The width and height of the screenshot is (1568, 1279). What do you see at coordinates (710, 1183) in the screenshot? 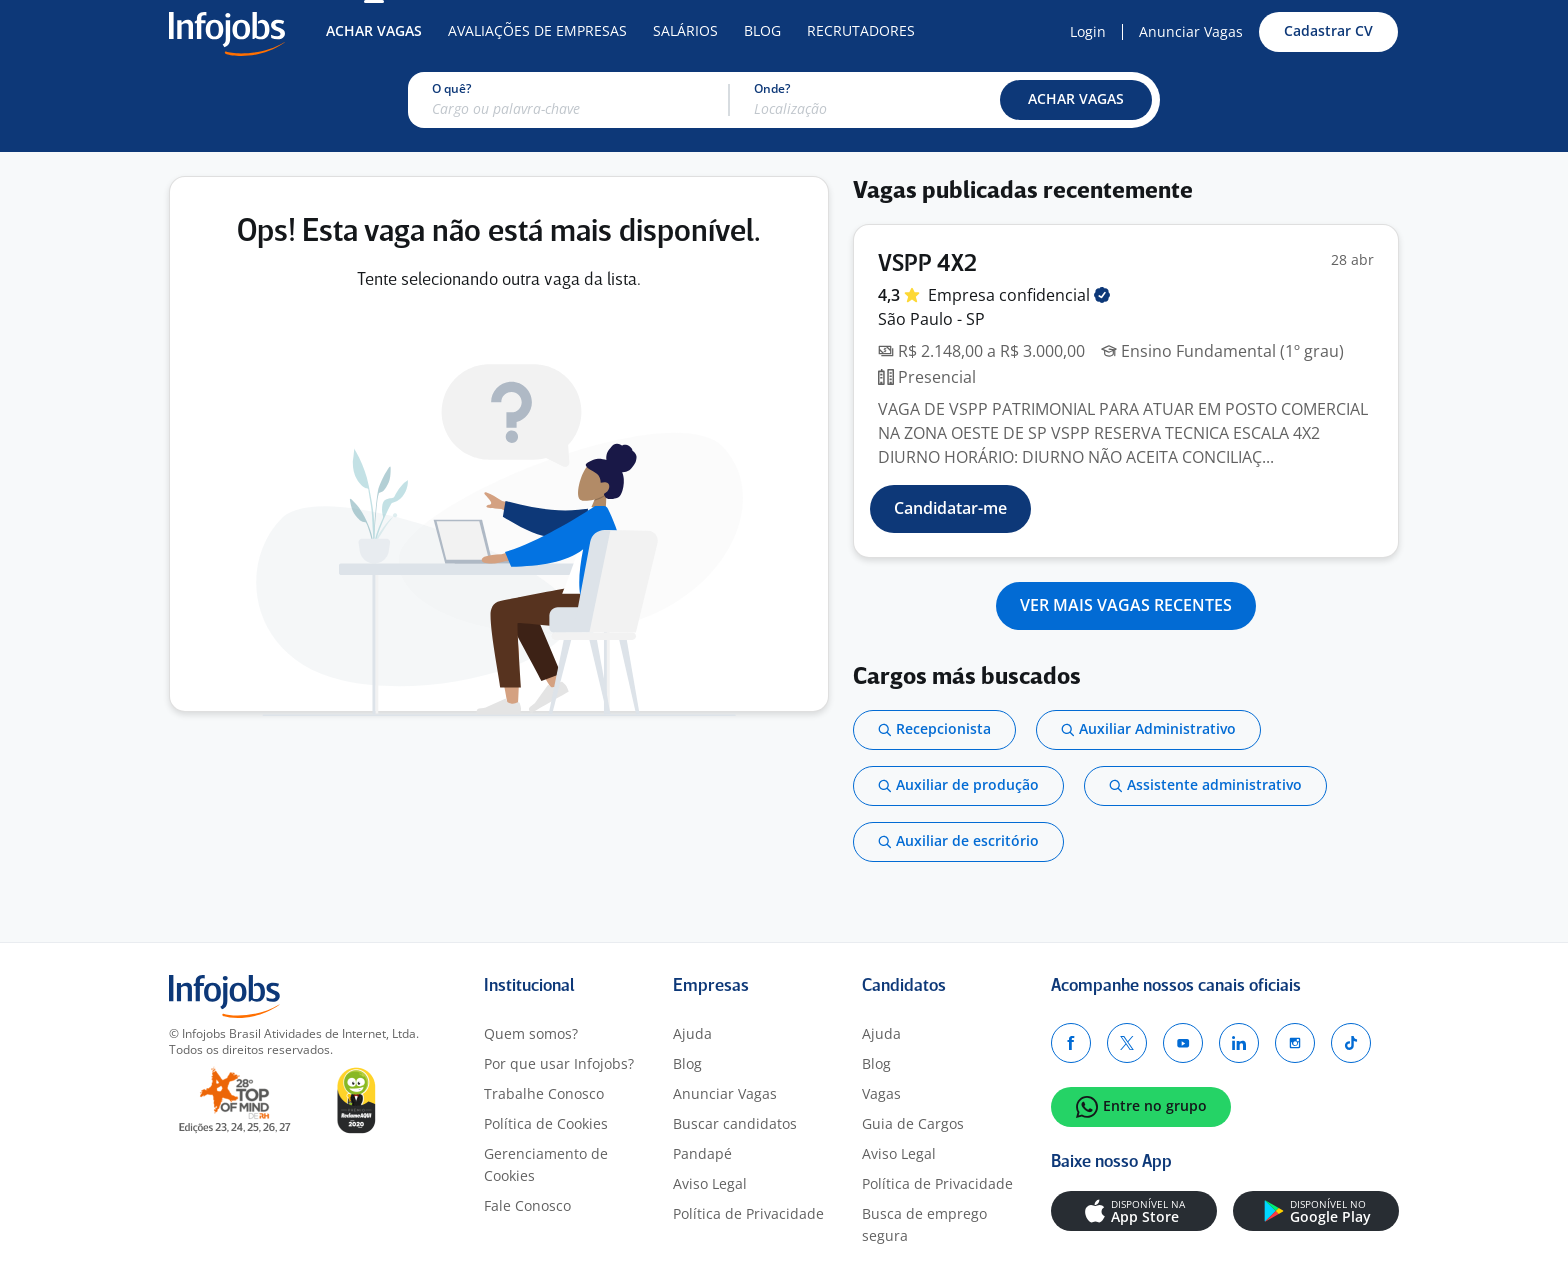
I see `Aviso Legal` at bounding box center [710, 1183].